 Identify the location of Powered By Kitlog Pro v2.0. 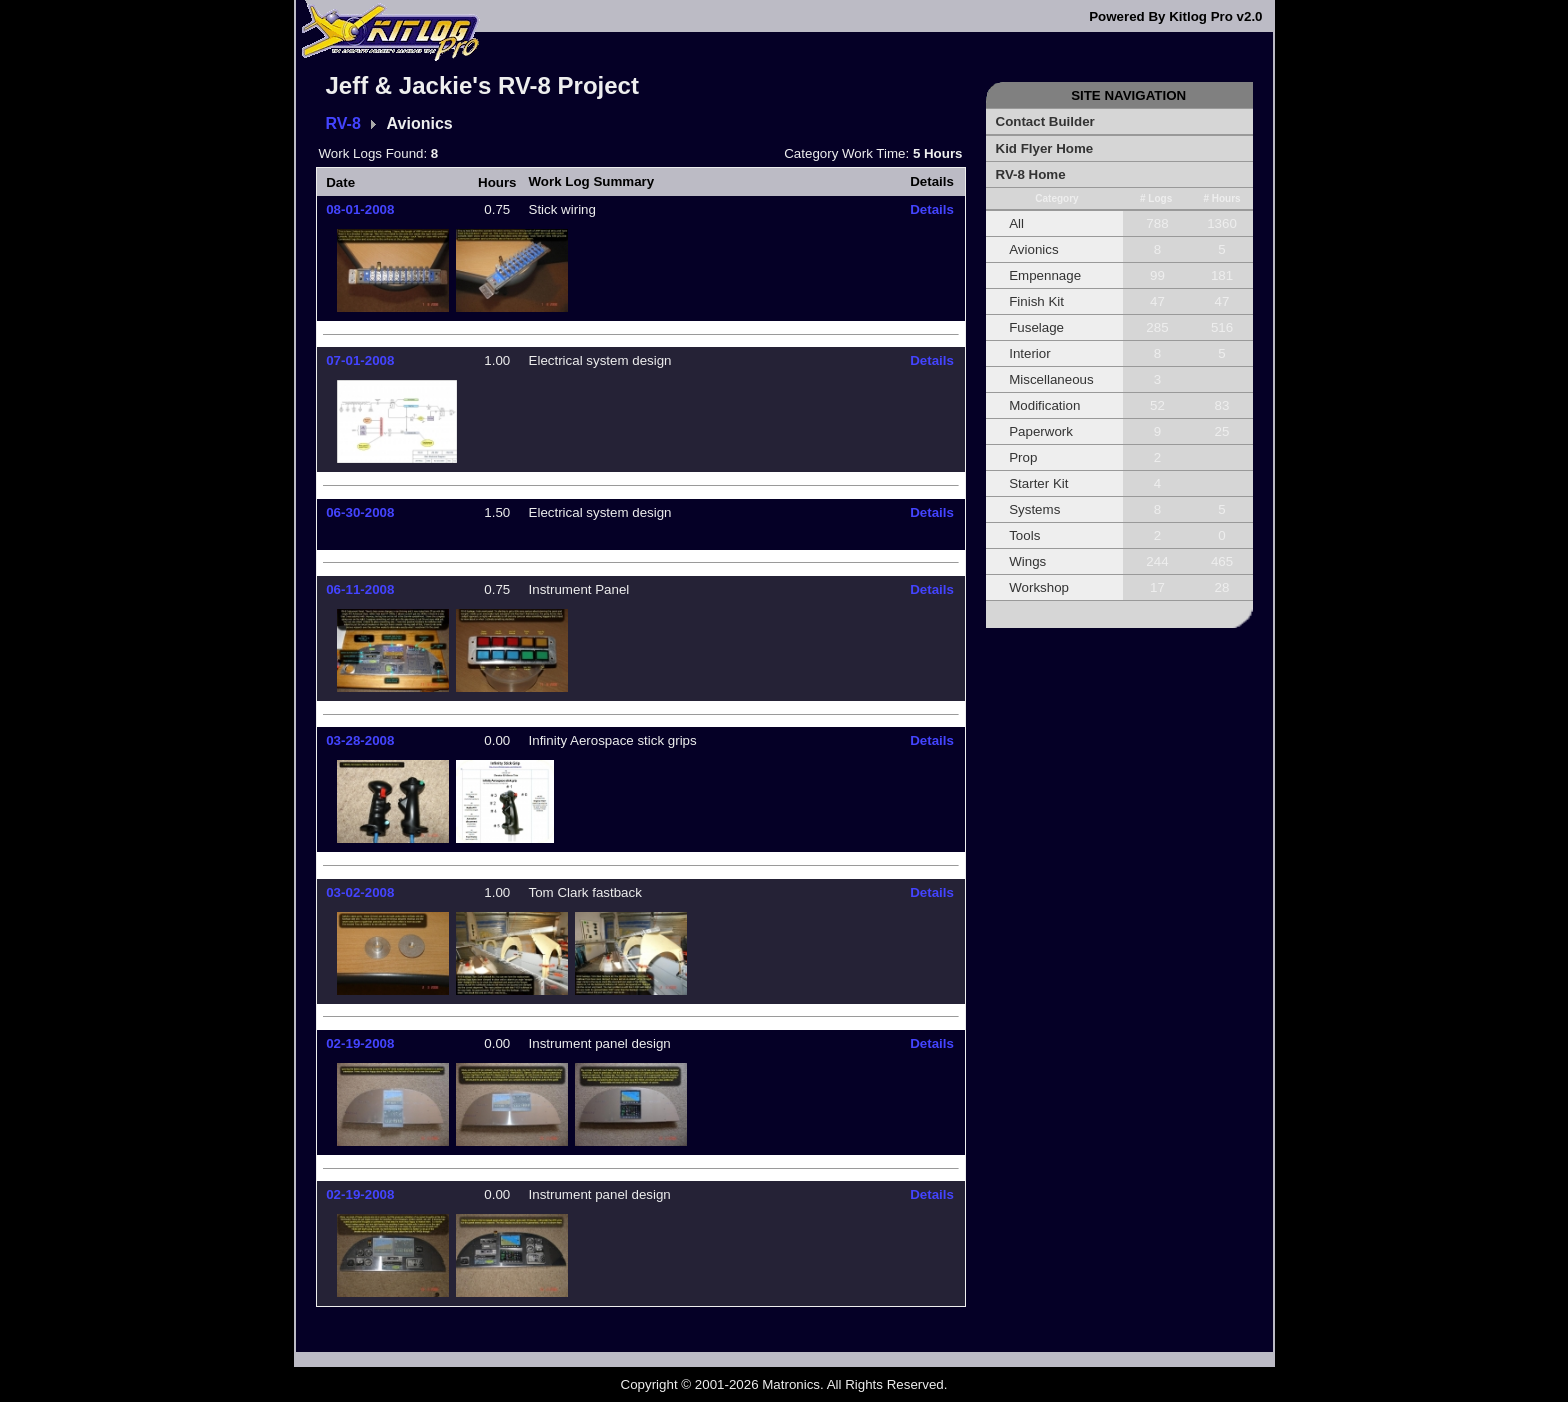
(1175, 16).